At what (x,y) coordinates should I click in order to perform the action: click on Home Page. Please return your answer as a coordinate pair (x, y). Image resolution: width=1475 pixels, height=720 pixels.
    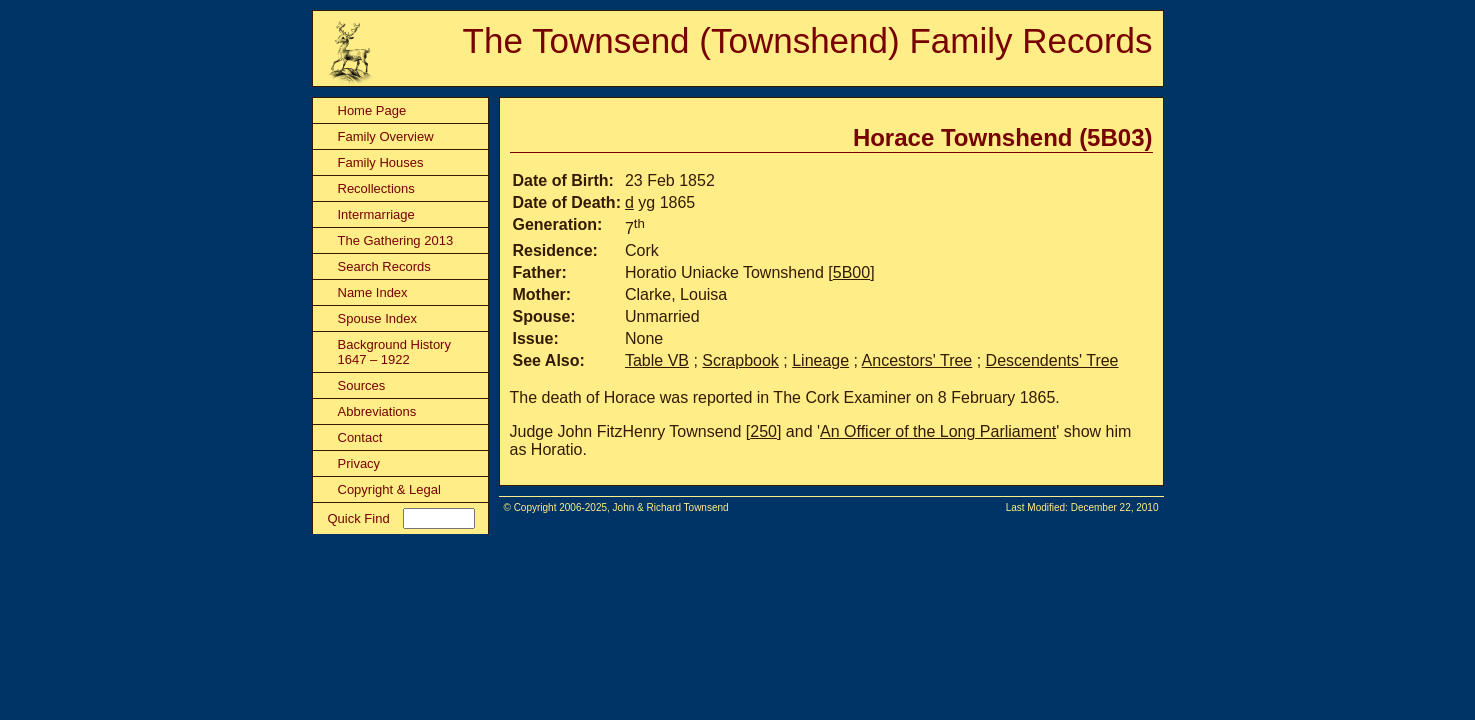
    Looking at the image, I should click on (372, 110).